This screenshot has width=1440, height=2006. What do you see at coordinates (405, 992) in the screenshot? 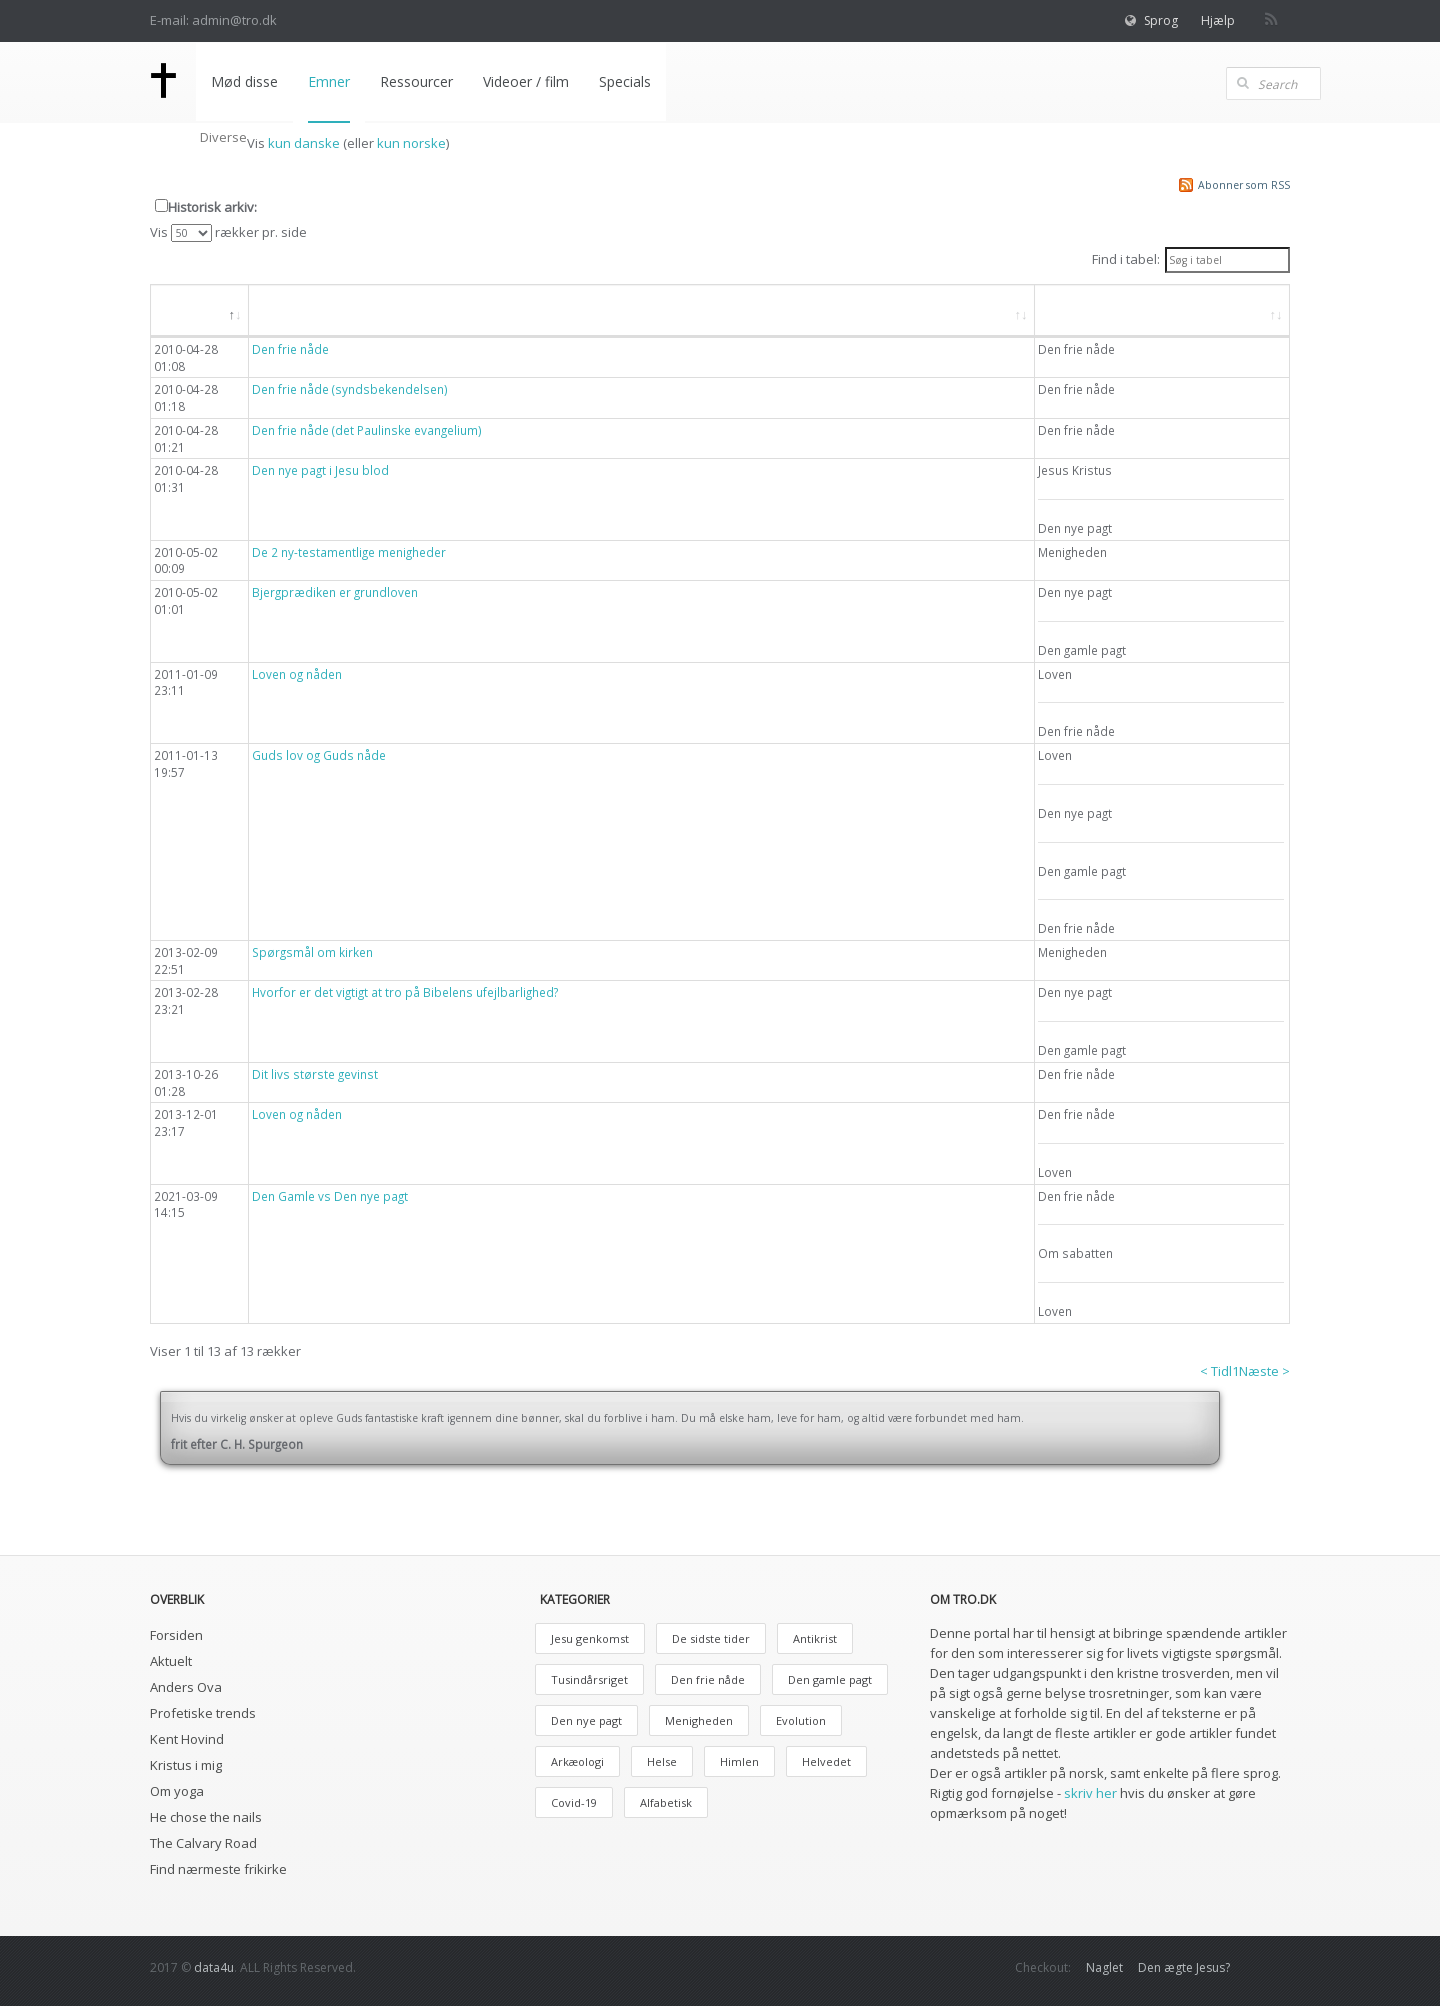
I see `Hvorfor er det vigtigt at tro på Bibelens ufejlbarlighed?` at bounding box center [405, 992].